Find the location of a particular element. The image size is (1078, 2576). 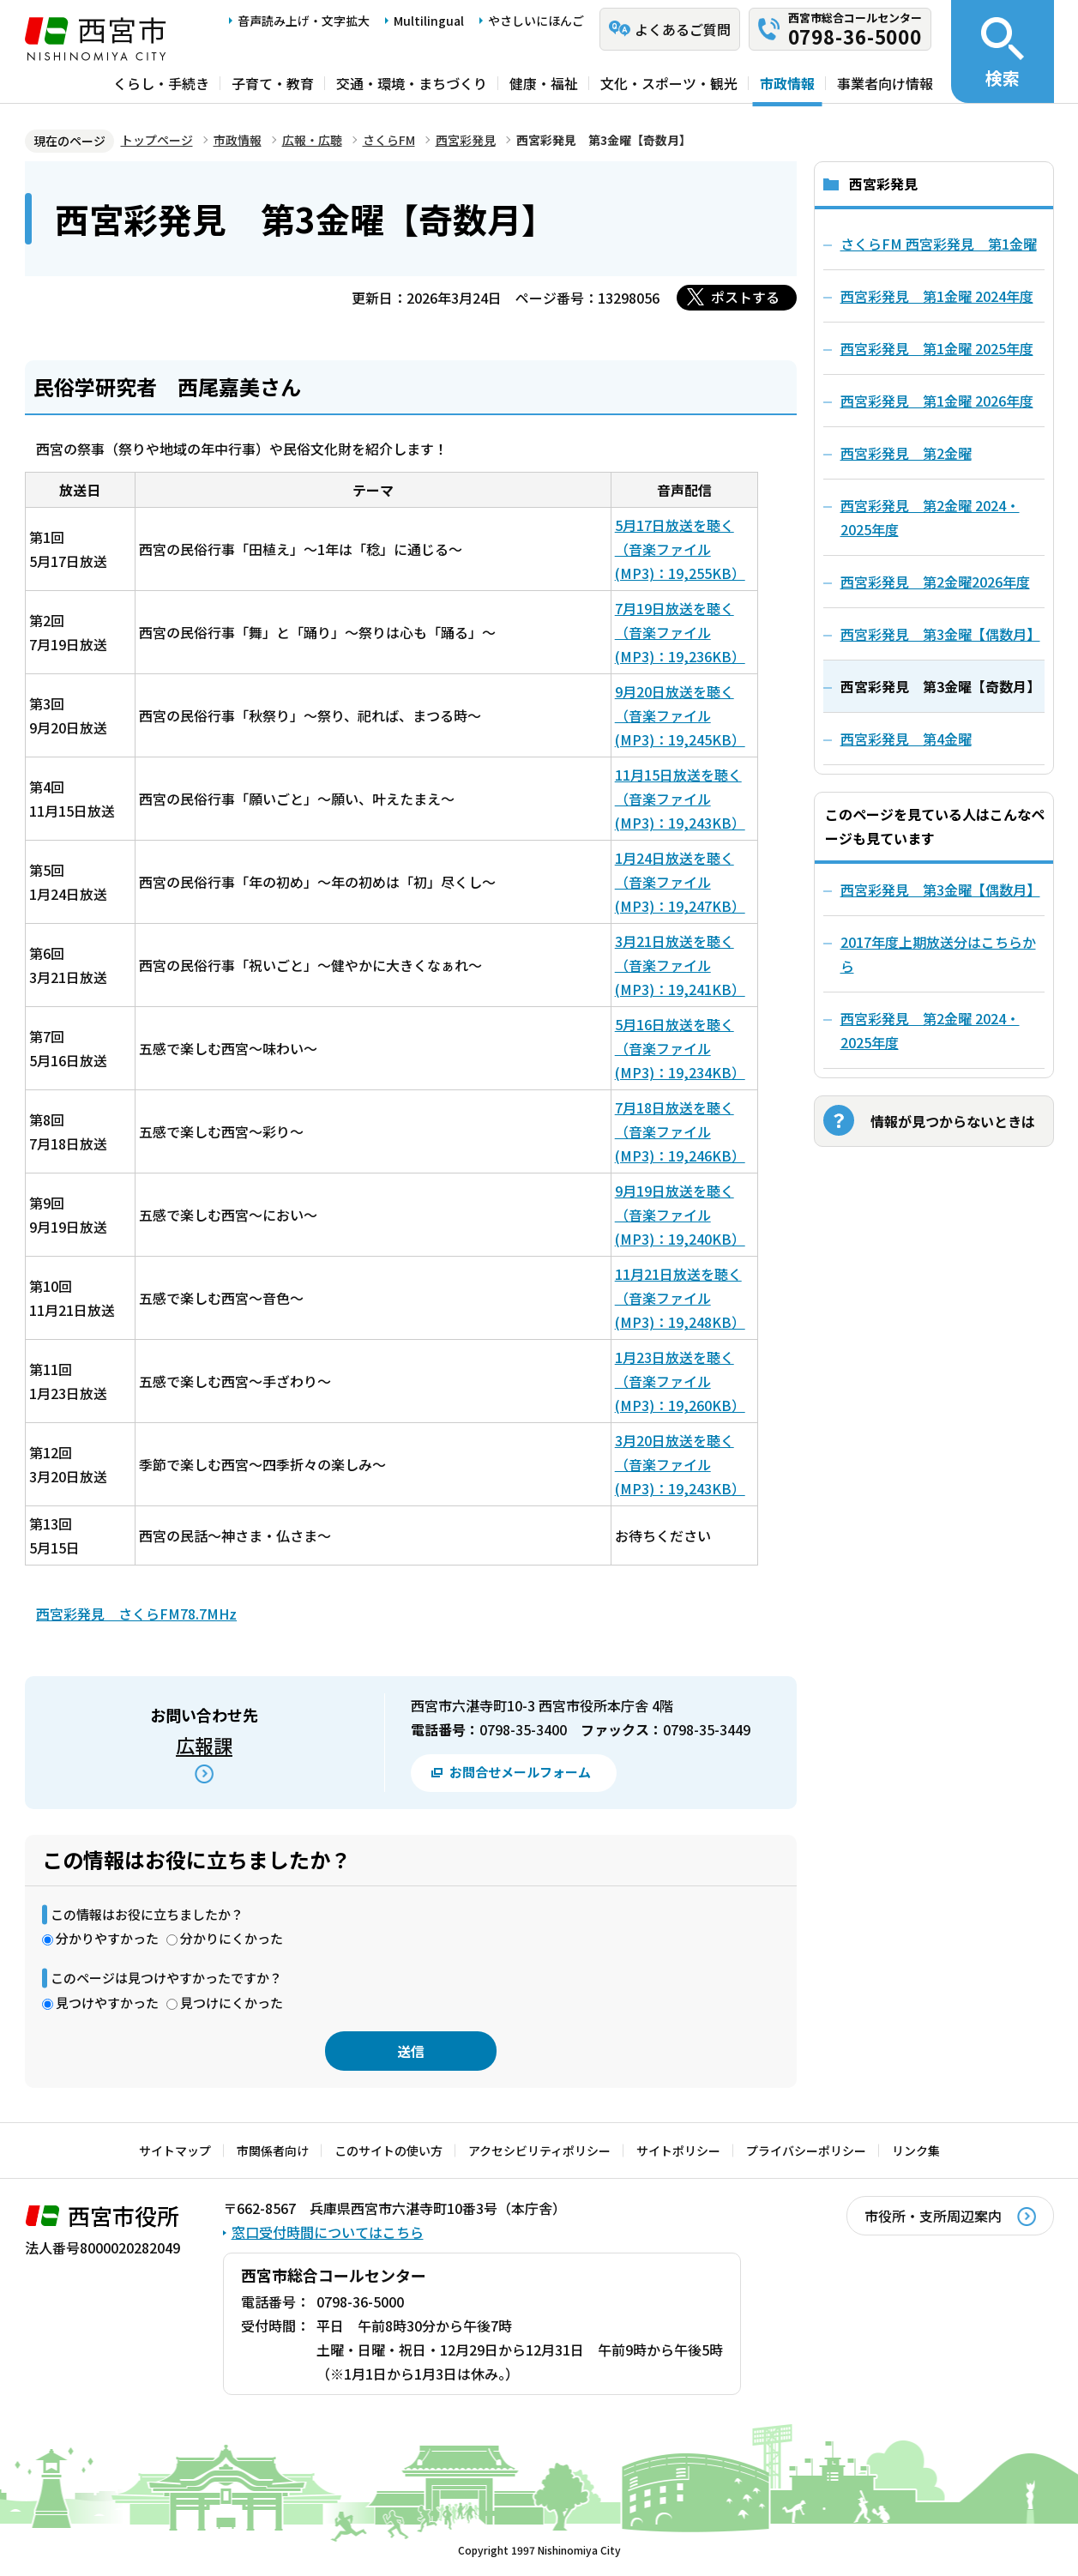

市関係者向け is located at coordinates (273, 2150).